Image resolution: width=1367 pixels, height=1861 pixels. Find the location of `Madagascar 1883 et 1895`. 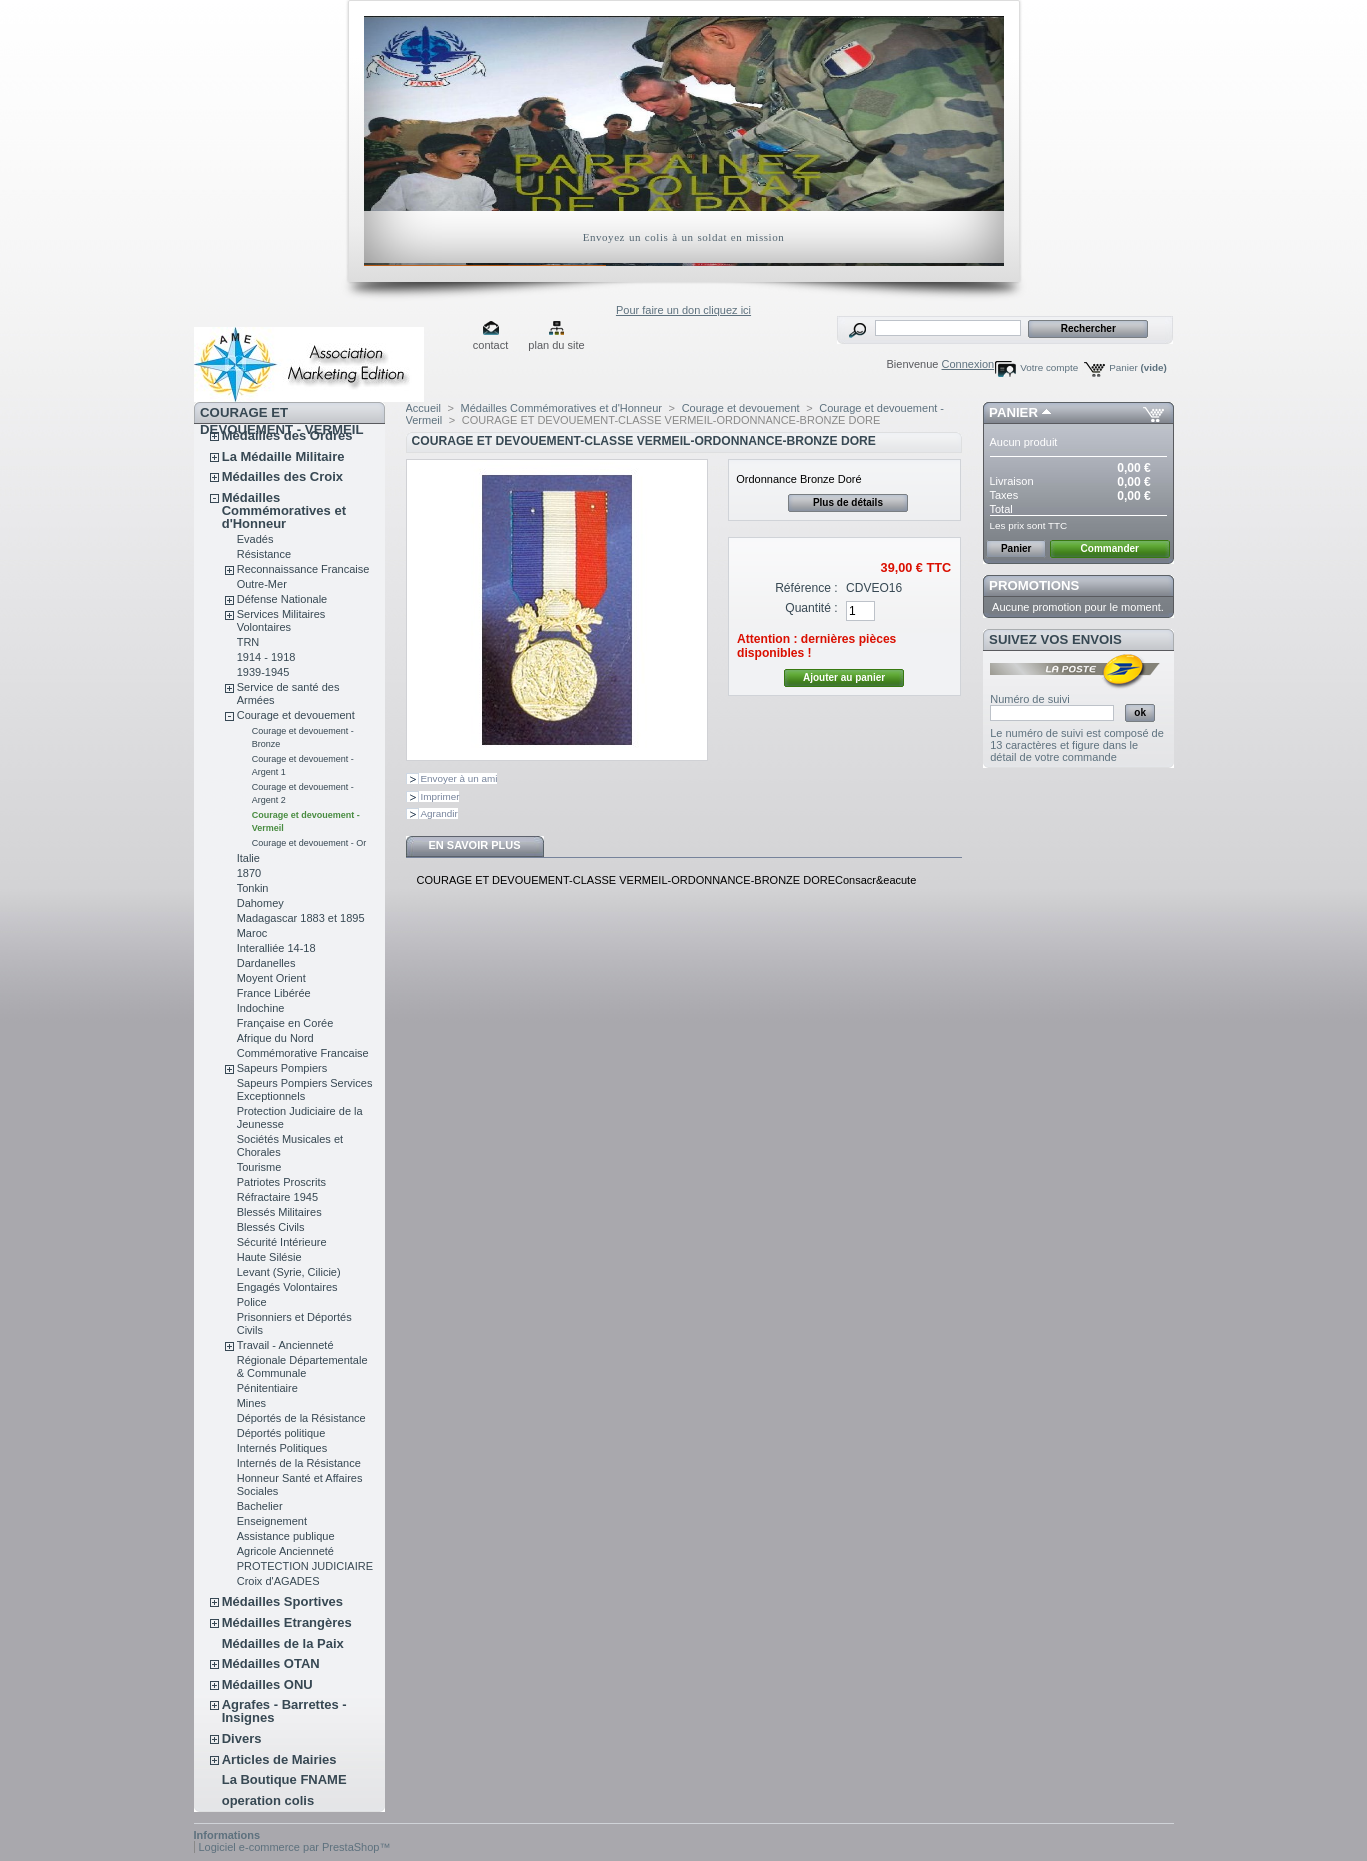

Madagascar 1883 et 1895 is located at coordinates (301, 918).